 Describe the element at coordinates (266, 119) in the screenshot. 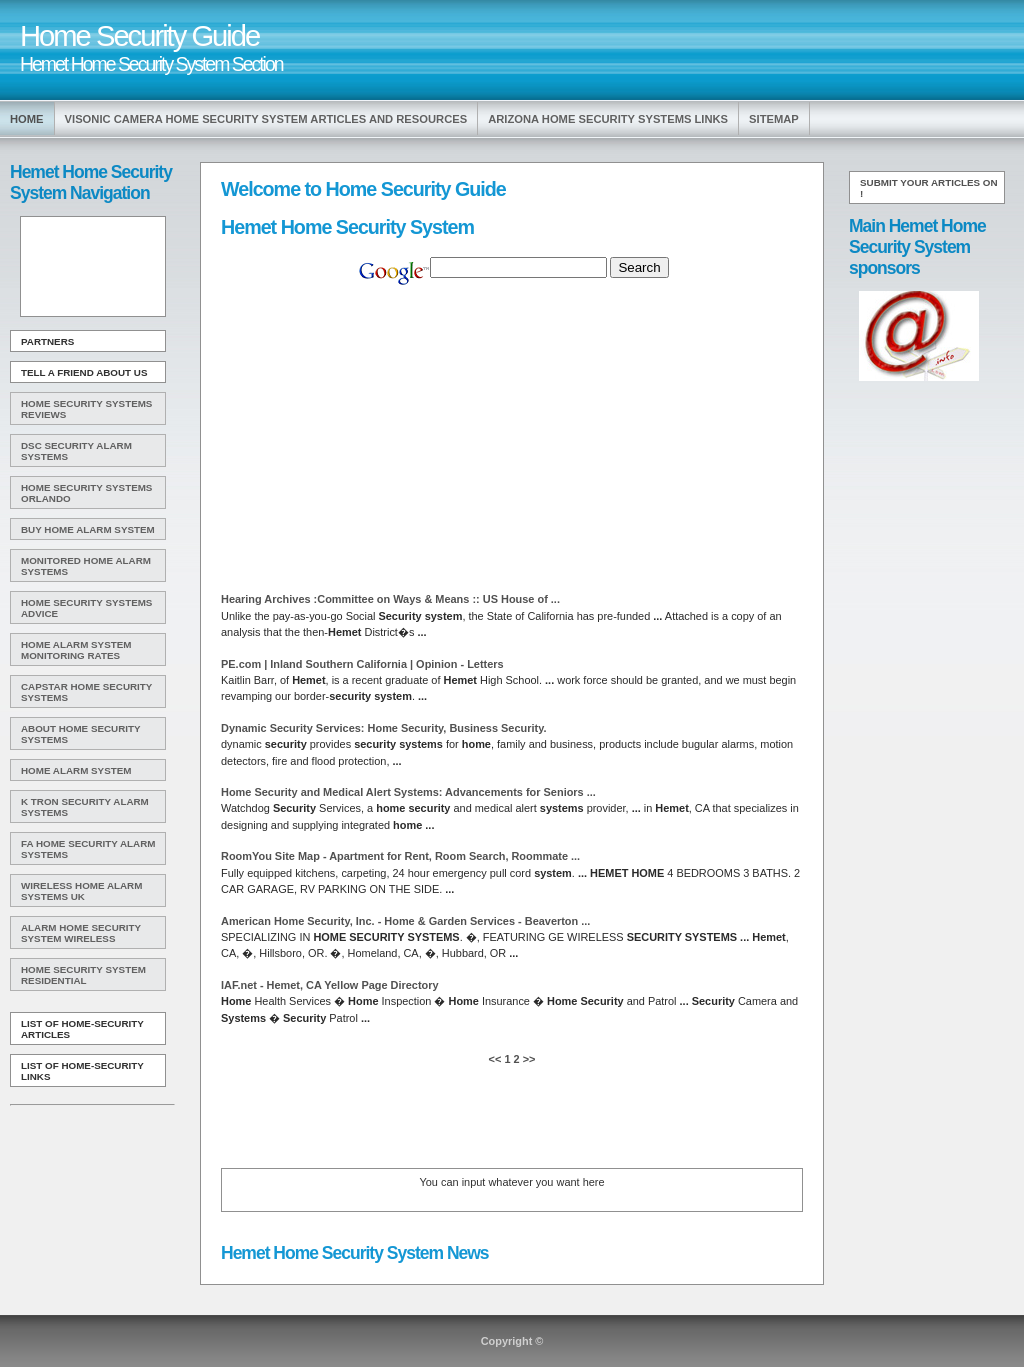

I see `Visonic Camera Home Security System Articles and Resources` at that location.